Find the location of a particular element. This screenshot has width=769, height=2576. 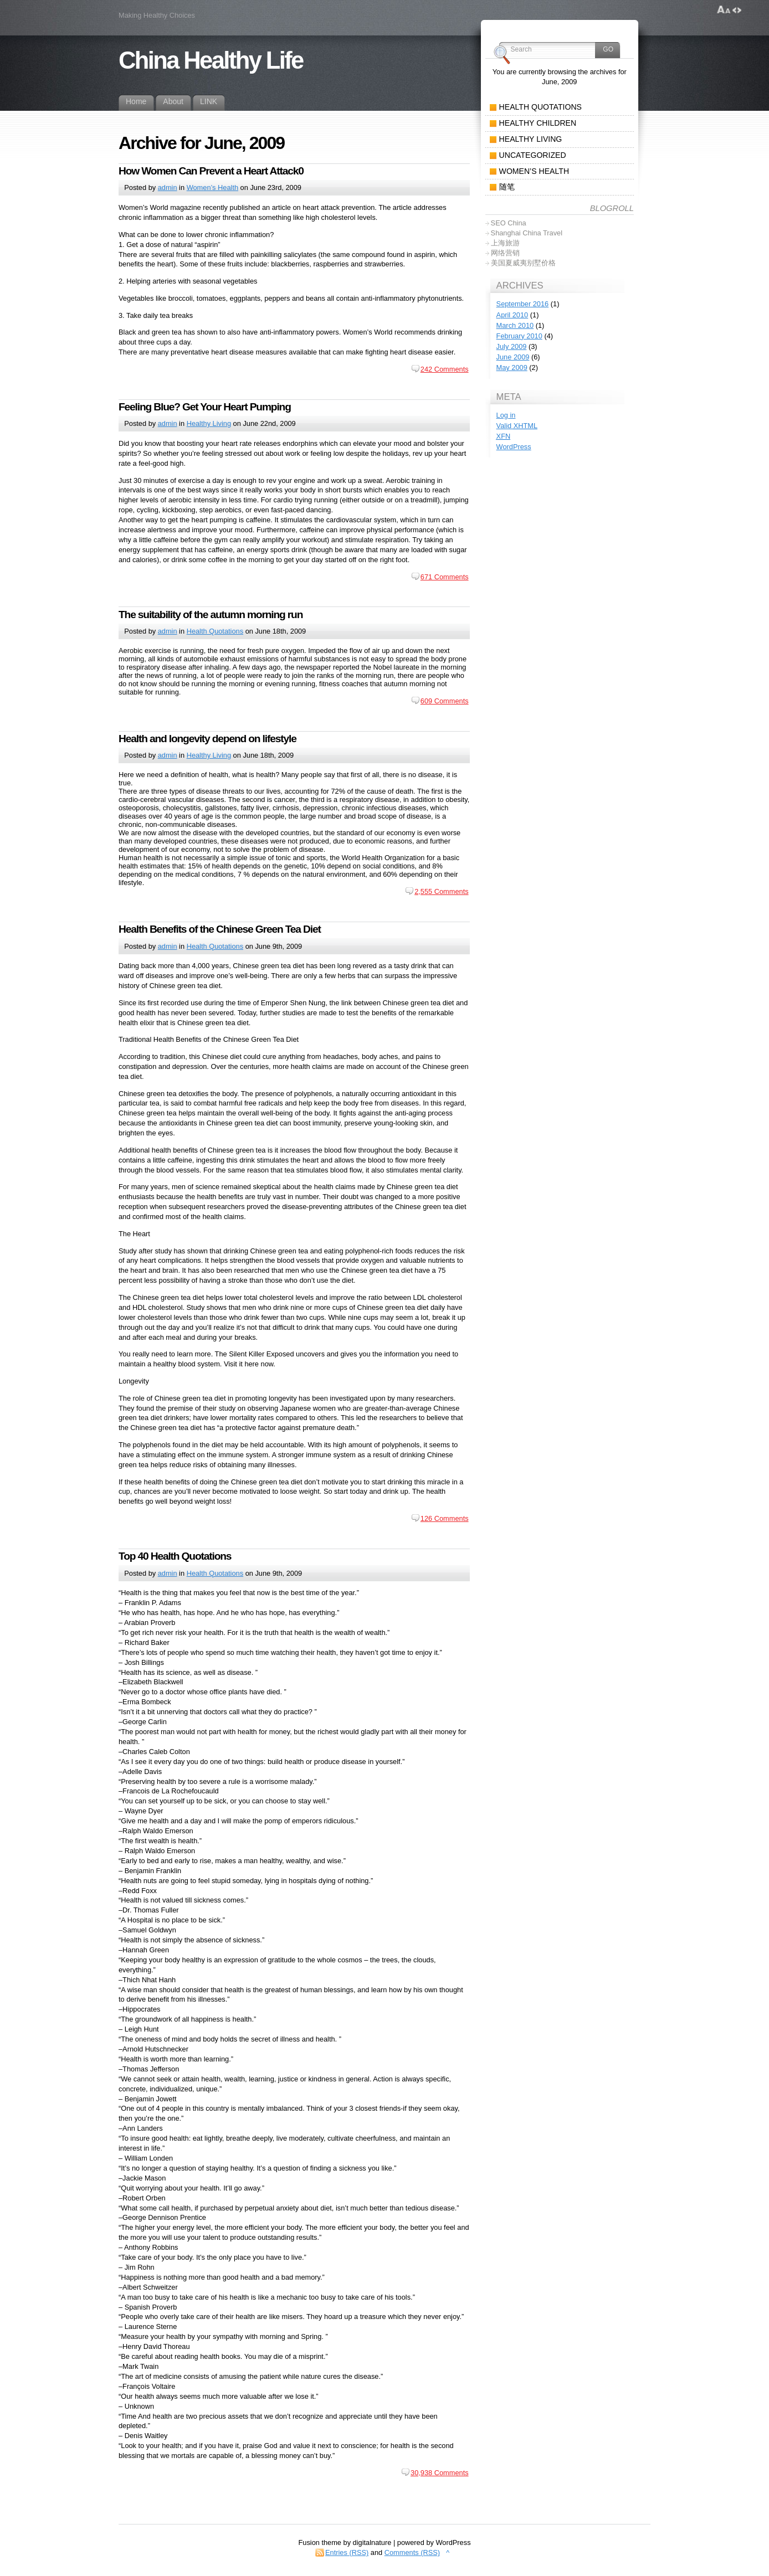

Health Quotations is located at coordinates (215, 631).